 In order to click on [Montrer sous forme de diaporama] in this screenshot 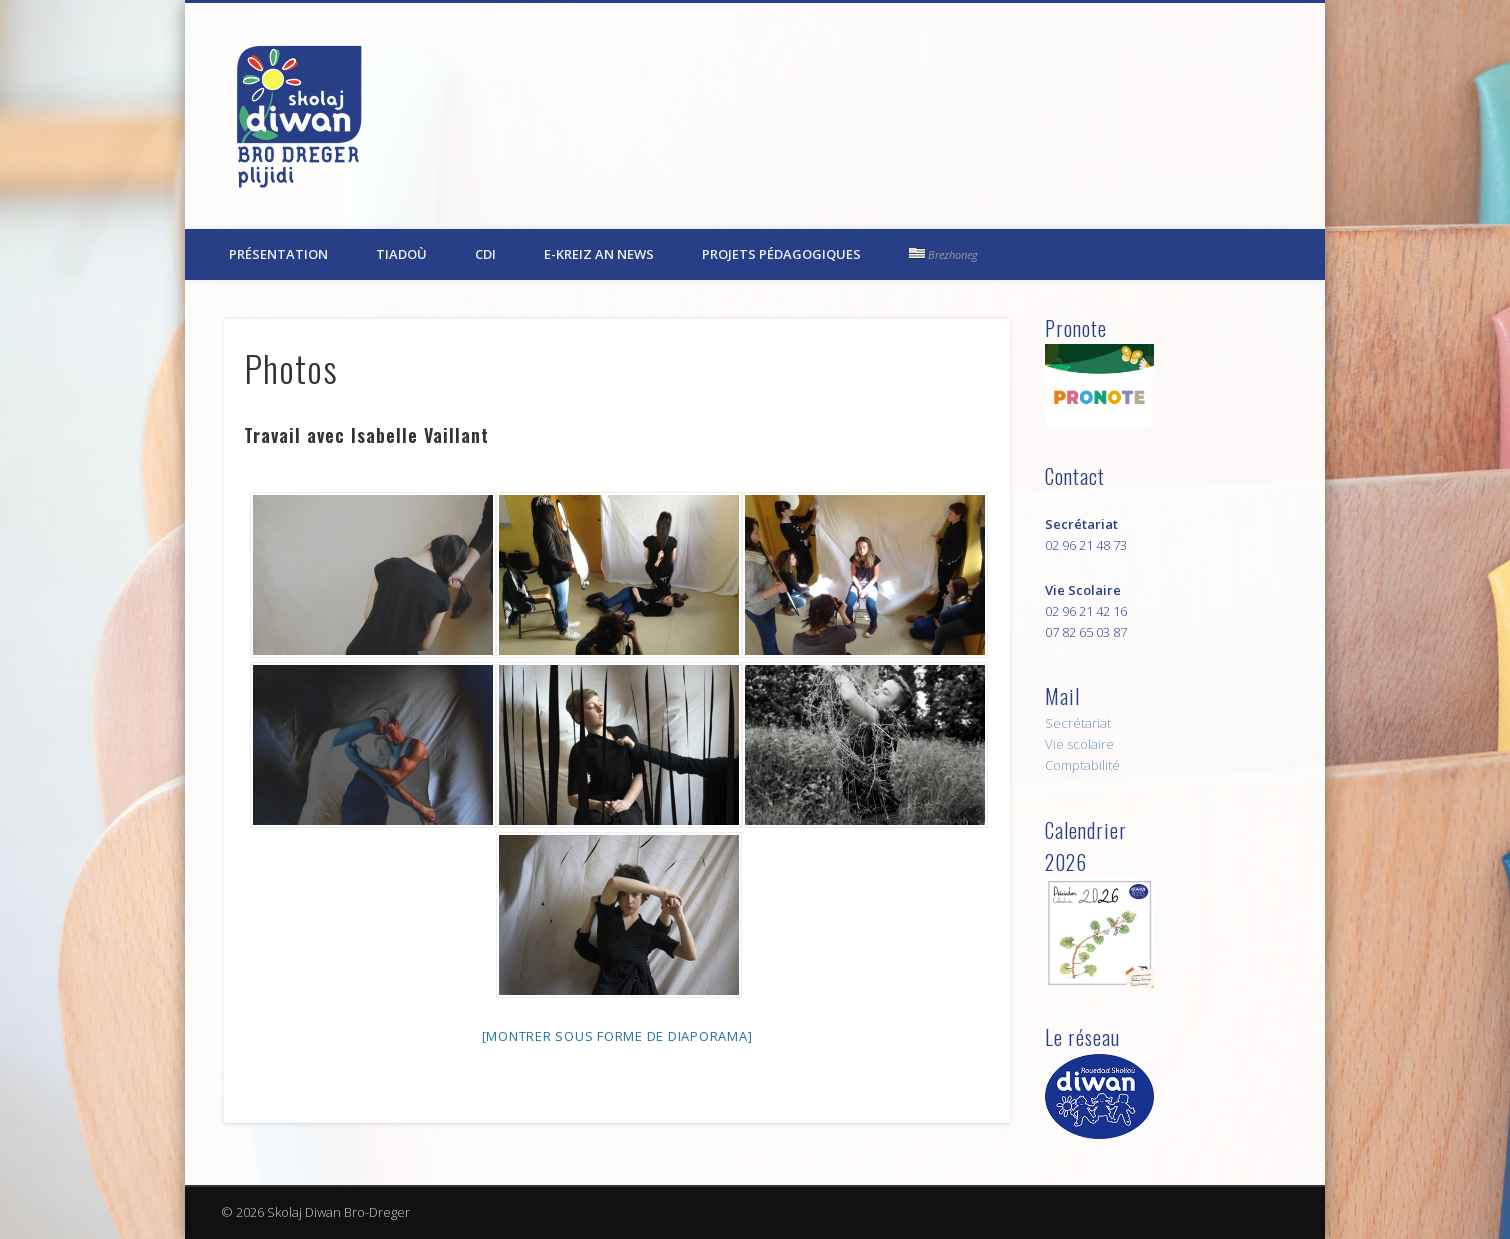, I will do `click(617, 1036)`.